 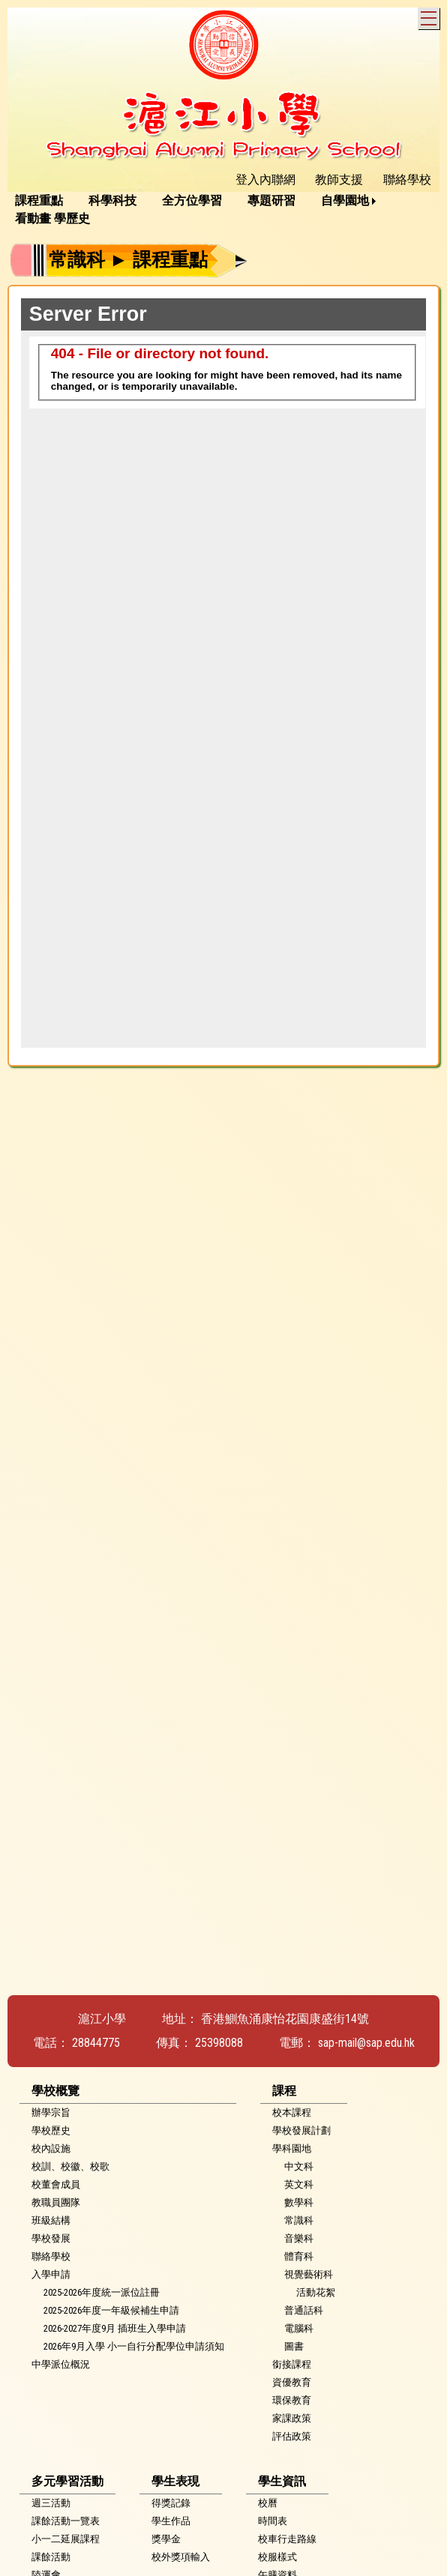 I want to click on 時間表, so click(x=272, y=2521).